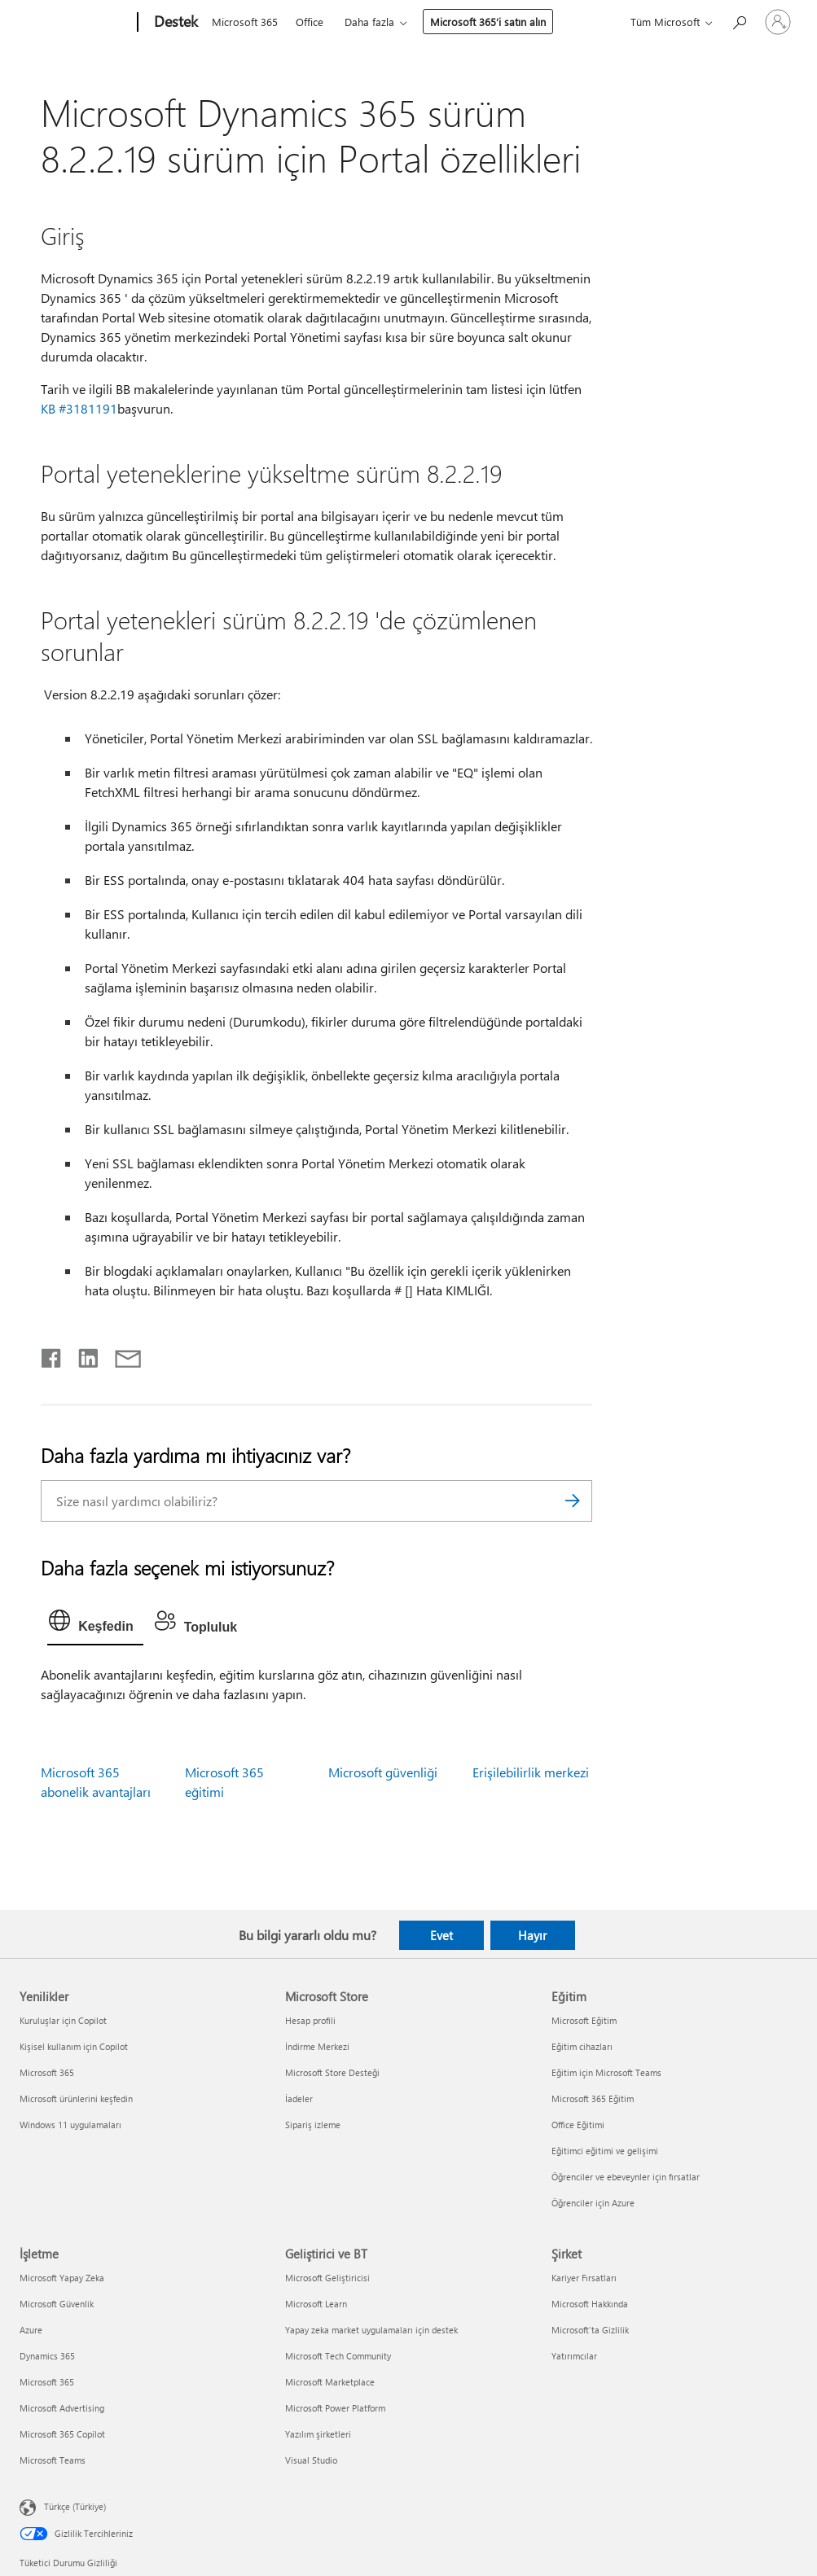 This screenshot has height=2576, width=817. I want to click on Erişilebilirlik merkezi, so click(530, 1772).